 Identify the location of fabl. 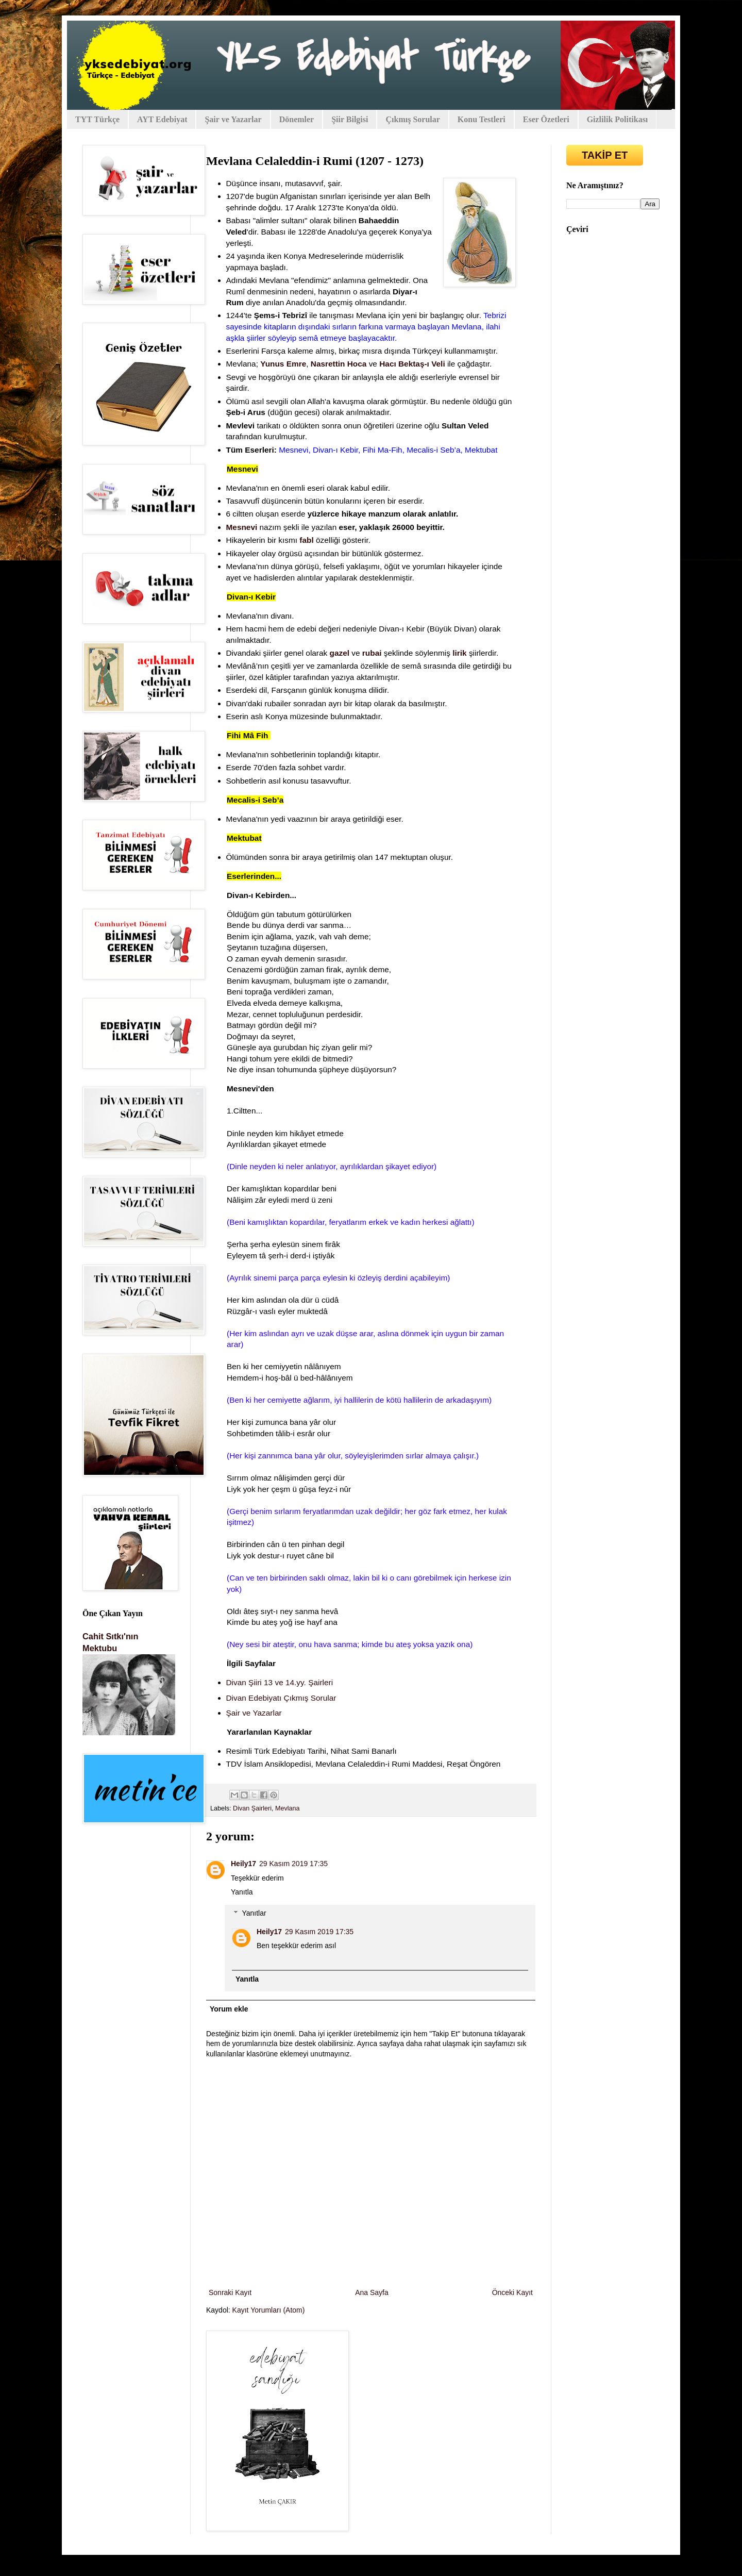
(306, 540).